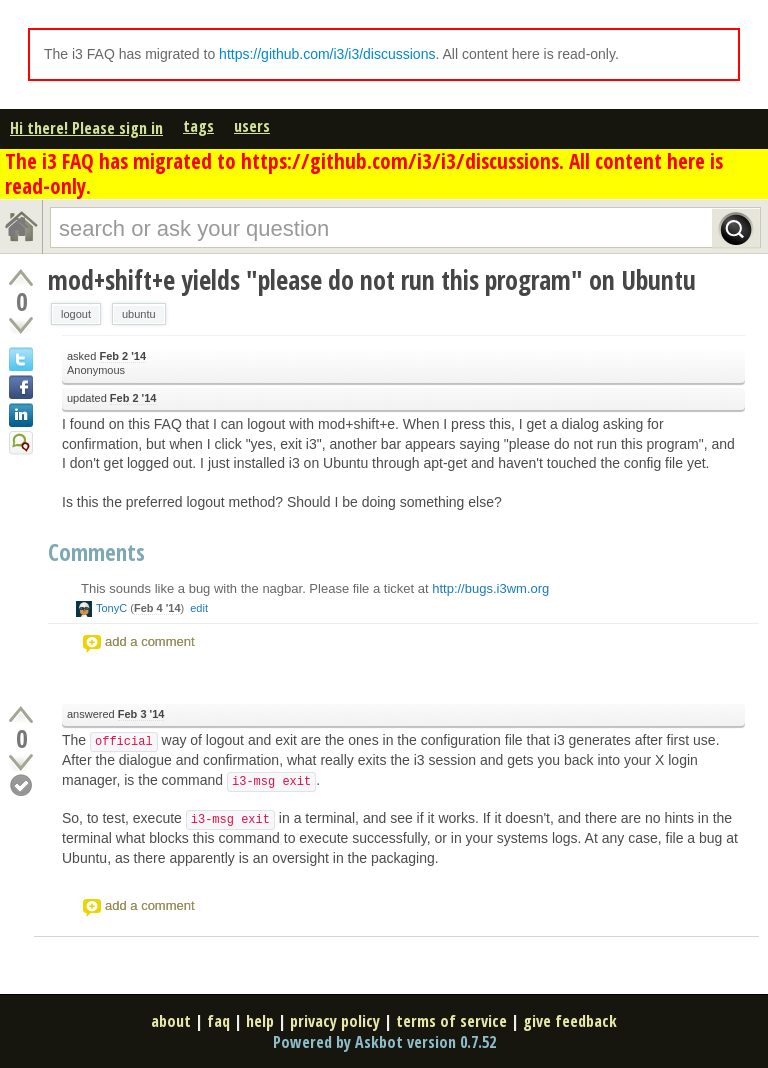 The width and height of the screenshot is (768, 1068). Describe the element at coordinates (335, 1021) in the screenshot. I see `privacy policy` at that location.